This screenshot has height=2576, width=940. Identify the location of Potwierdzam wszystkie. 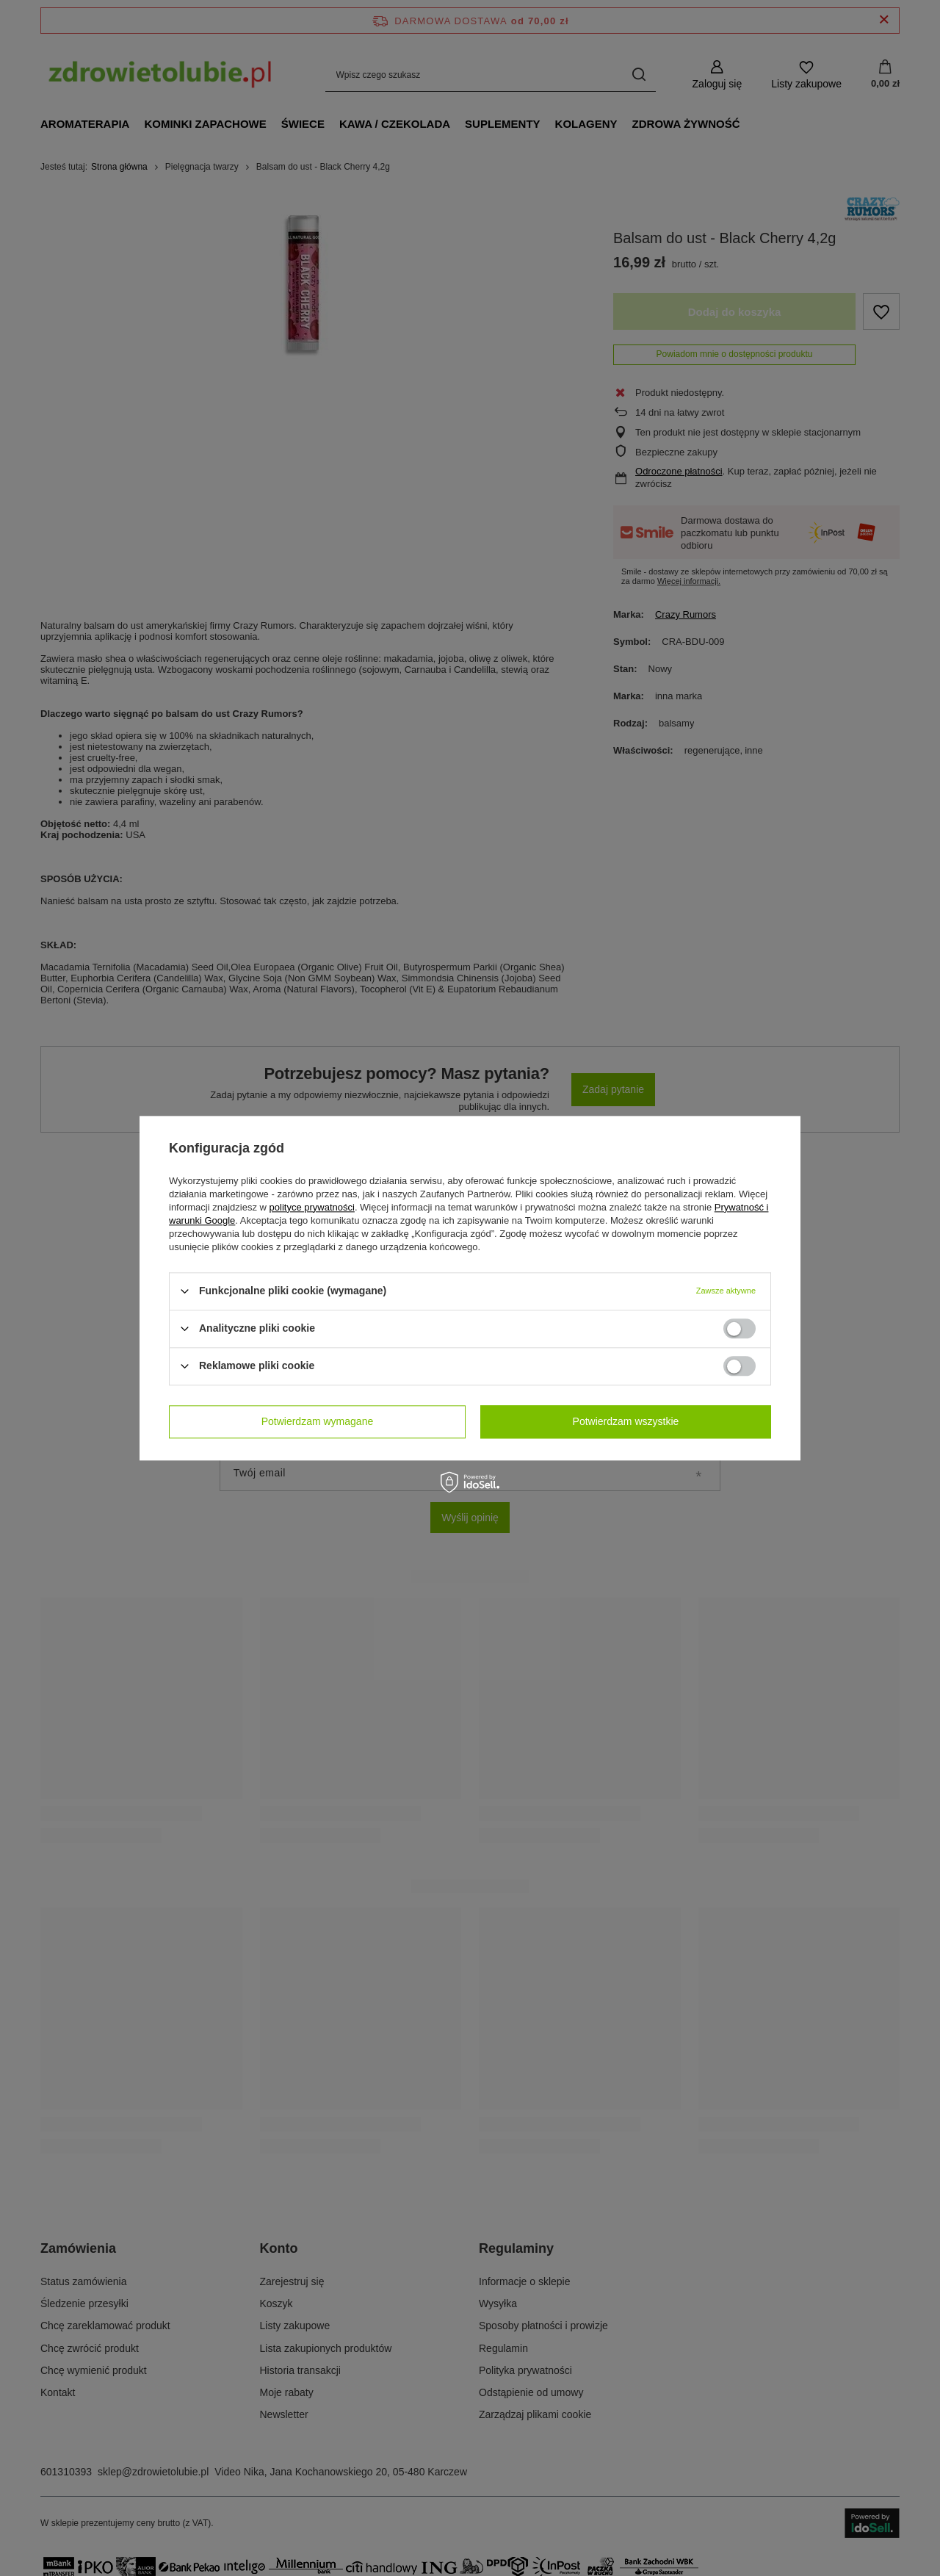
(626, 1421).